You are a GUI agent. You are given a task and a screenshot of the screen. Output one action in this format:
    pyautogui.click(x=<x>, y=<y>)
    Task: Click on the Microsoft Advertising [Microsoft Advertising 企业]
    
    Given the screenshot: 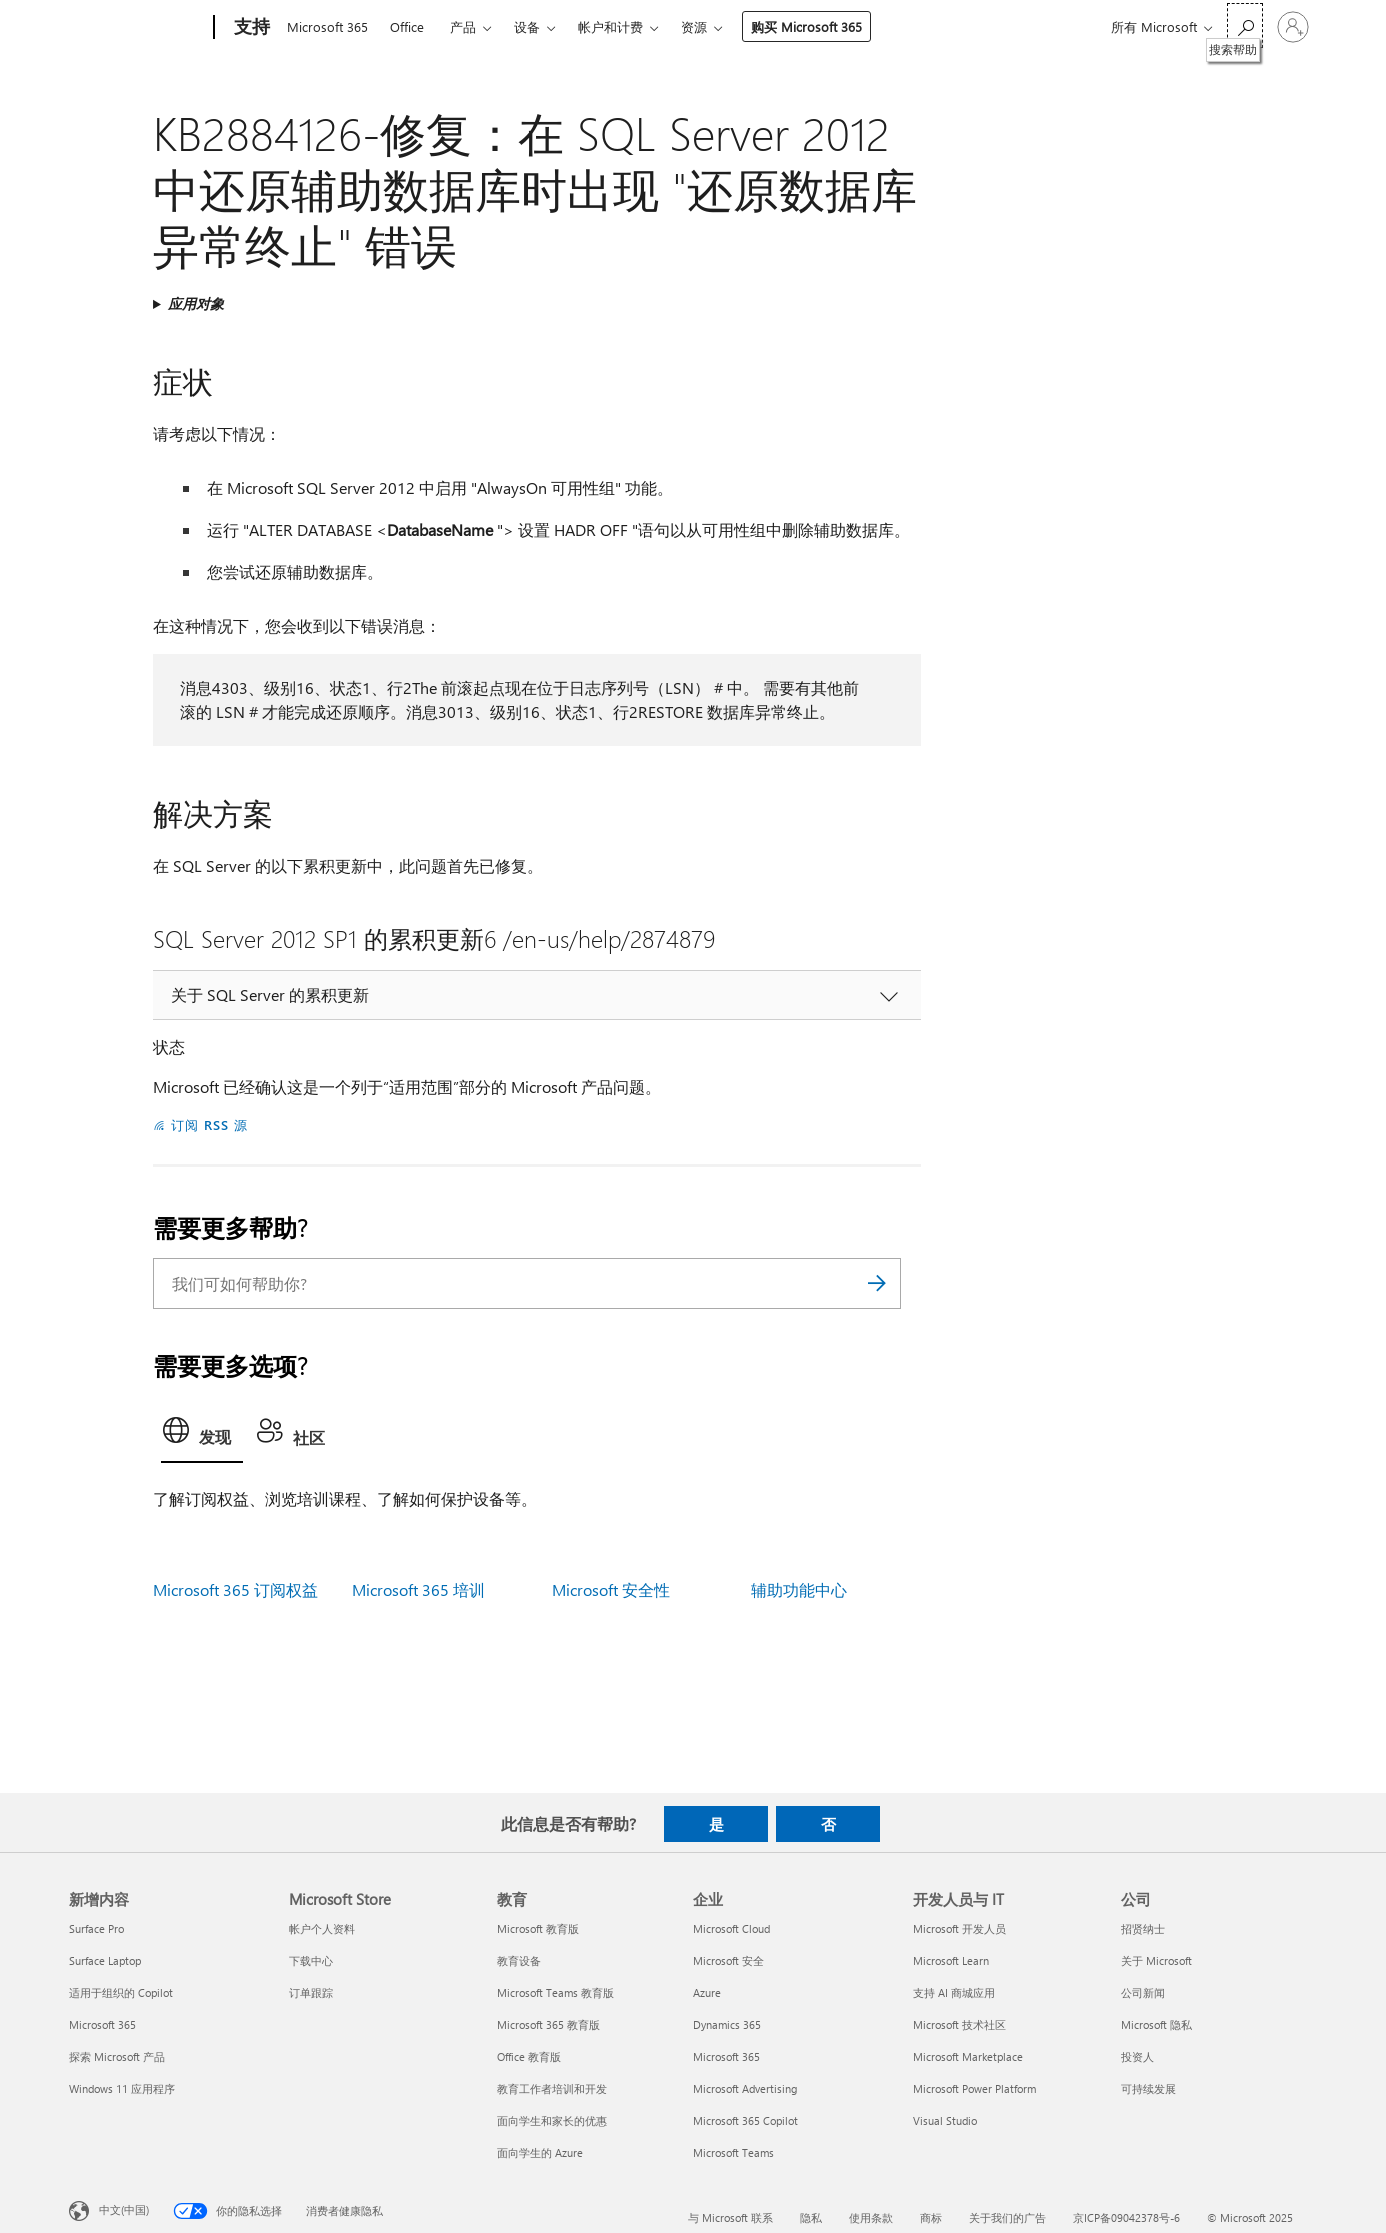 What is the action you would take?
    pyautogui.click(x=745, y=2088)
    